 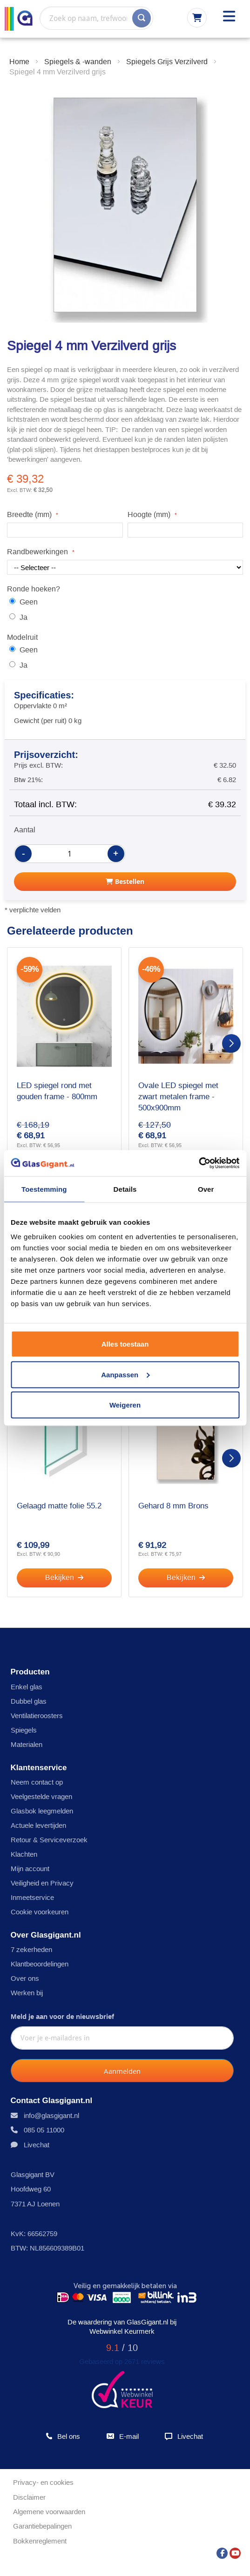 What do you see at coordinates (39, 1912) in the screenshot?
I see `Cookie voorkeuren` at bounding box center [39, 1912].